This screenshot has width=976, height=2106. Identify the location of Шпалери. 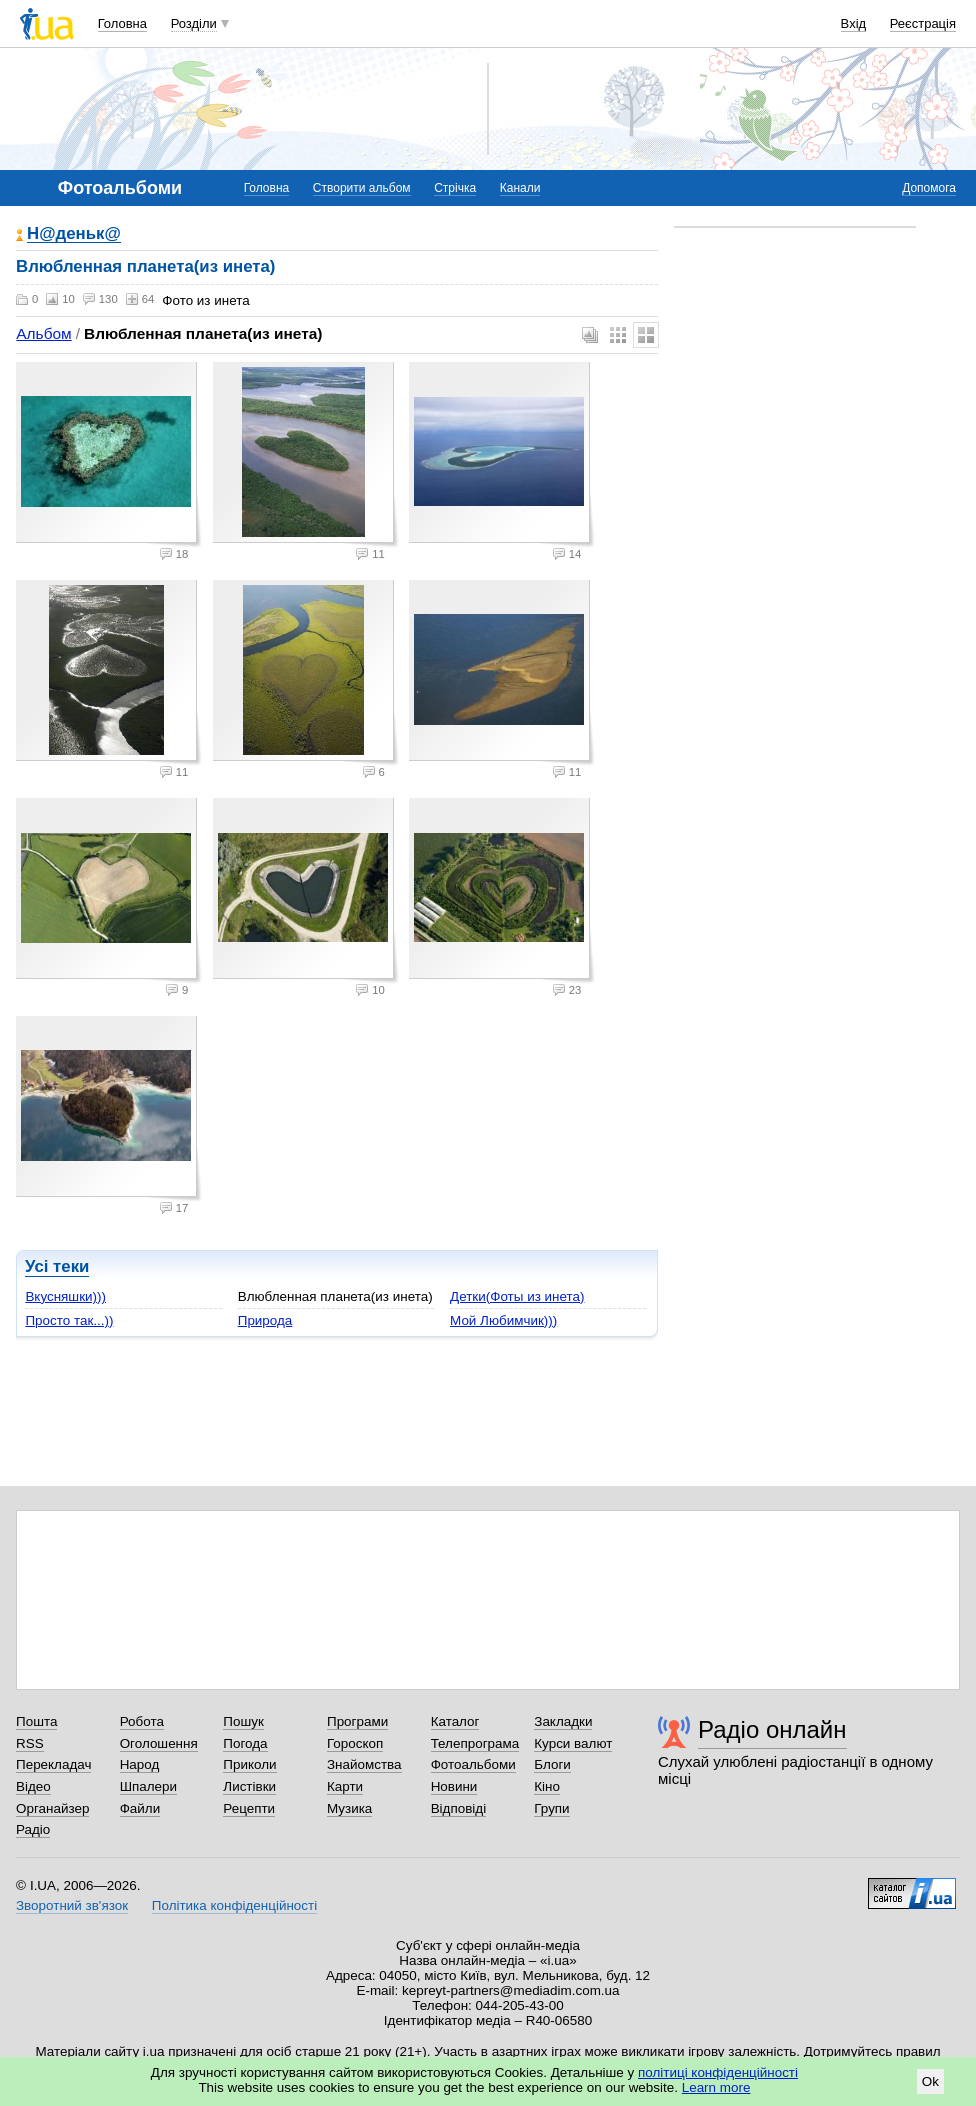
(148, 1786).